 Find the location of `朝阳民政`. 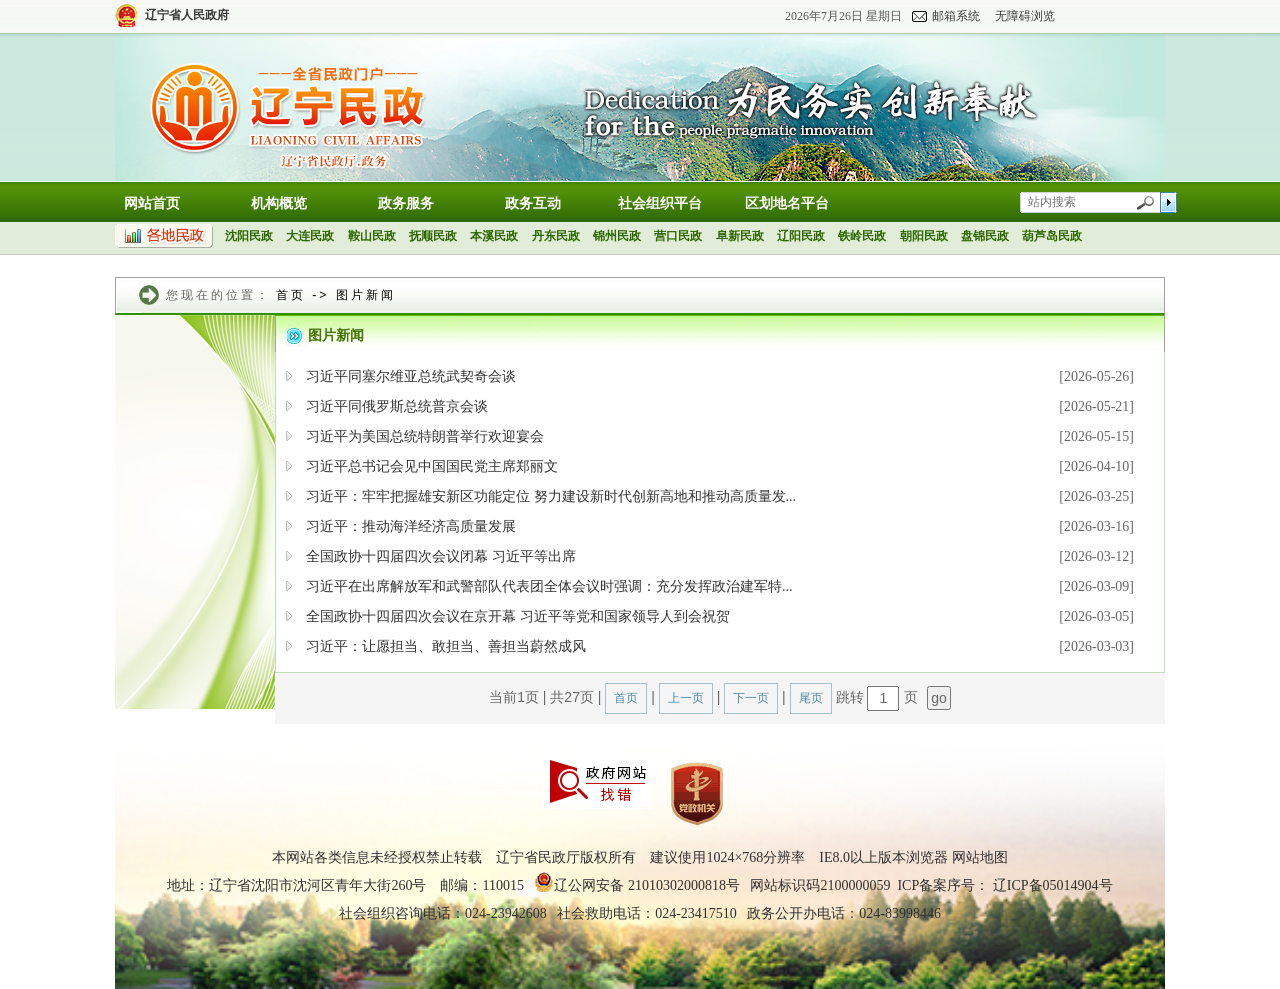

朝阳民政 is located at coordinates (924, 236).